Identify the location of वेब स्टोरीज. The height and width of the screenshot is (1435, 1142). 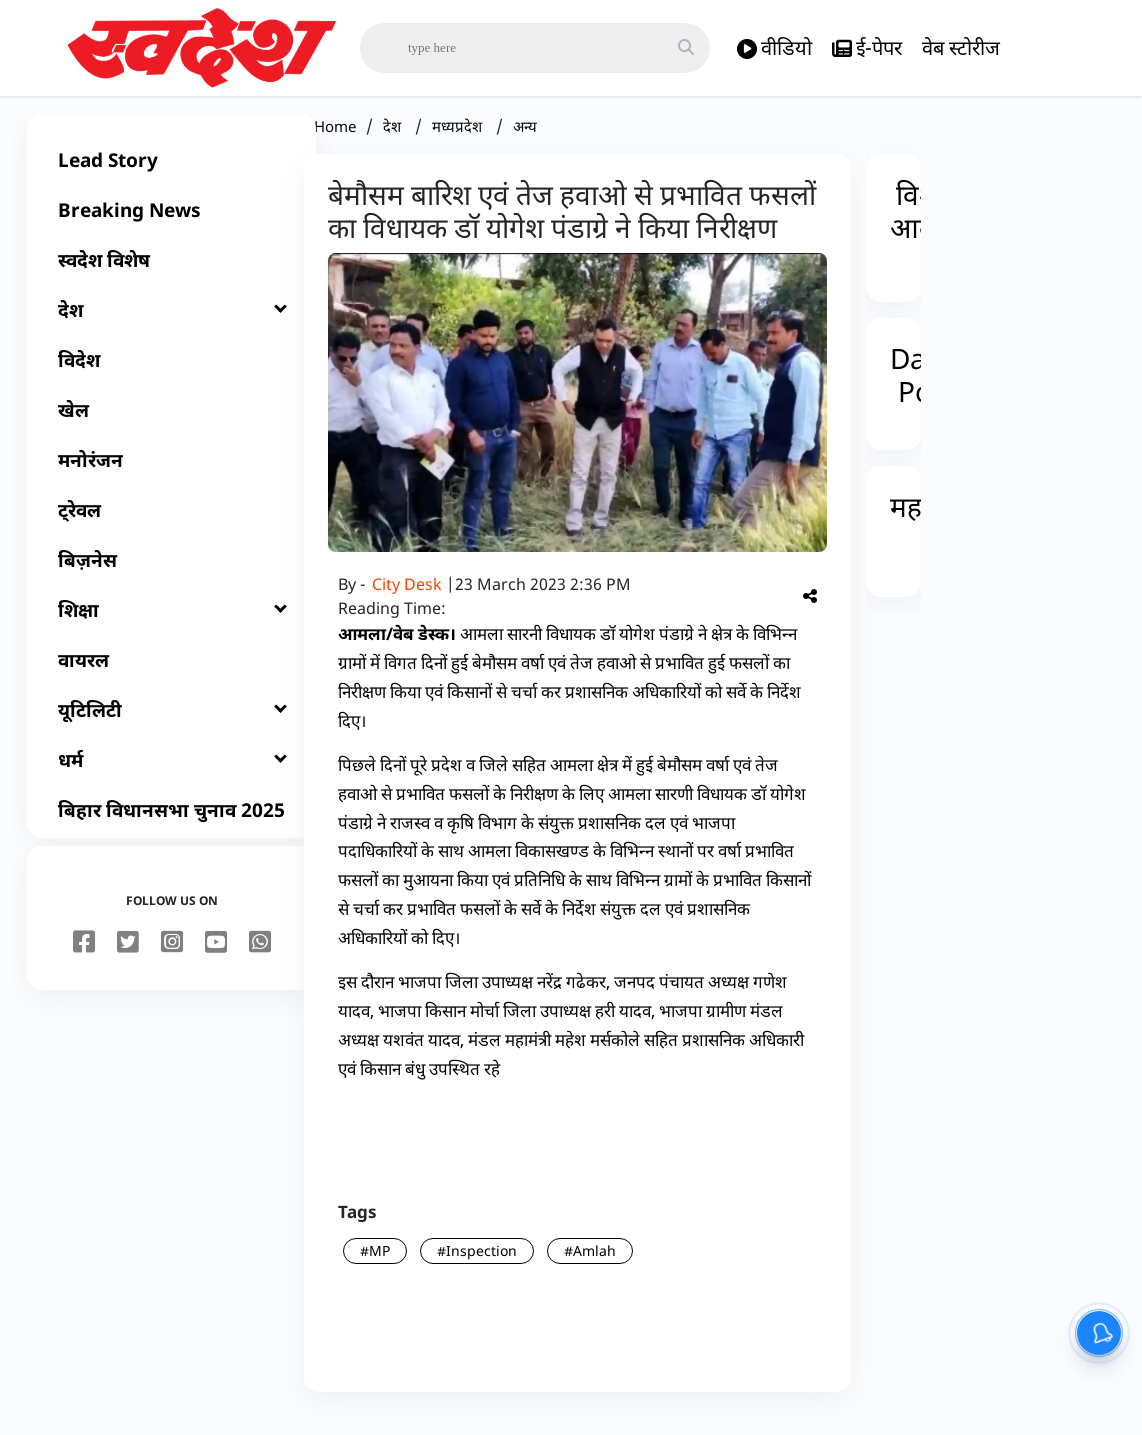
(961, 47).